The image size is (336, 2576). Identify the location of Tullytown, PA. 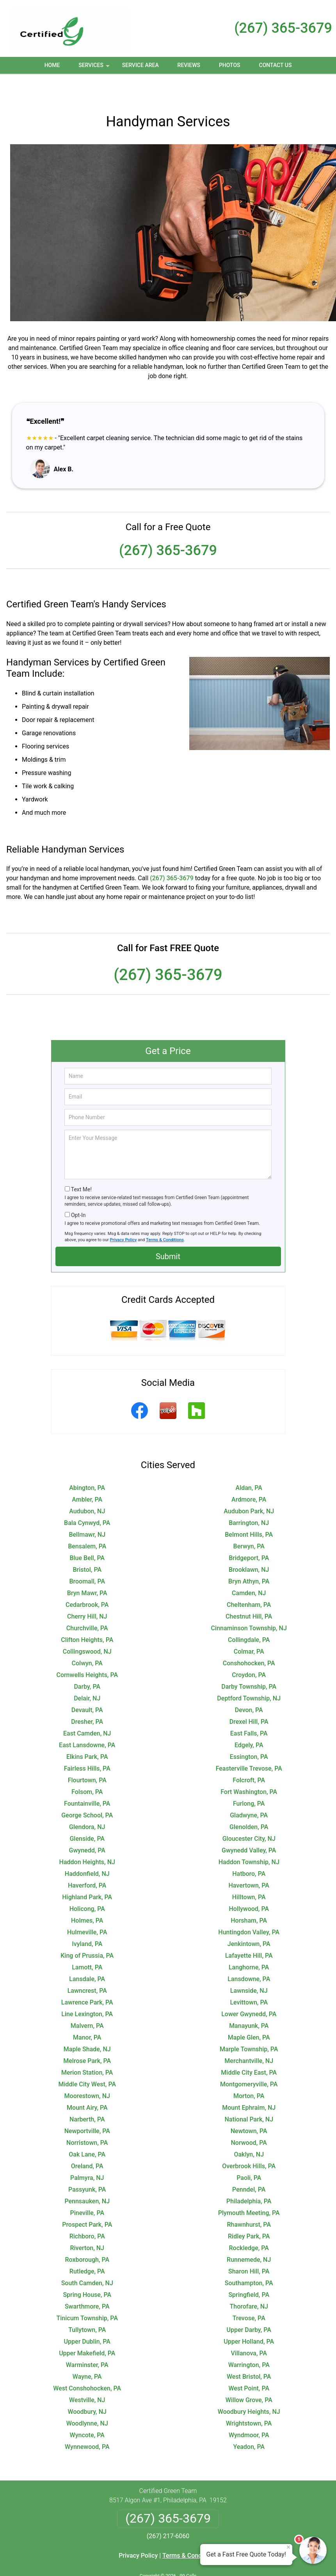
(87, 2304).